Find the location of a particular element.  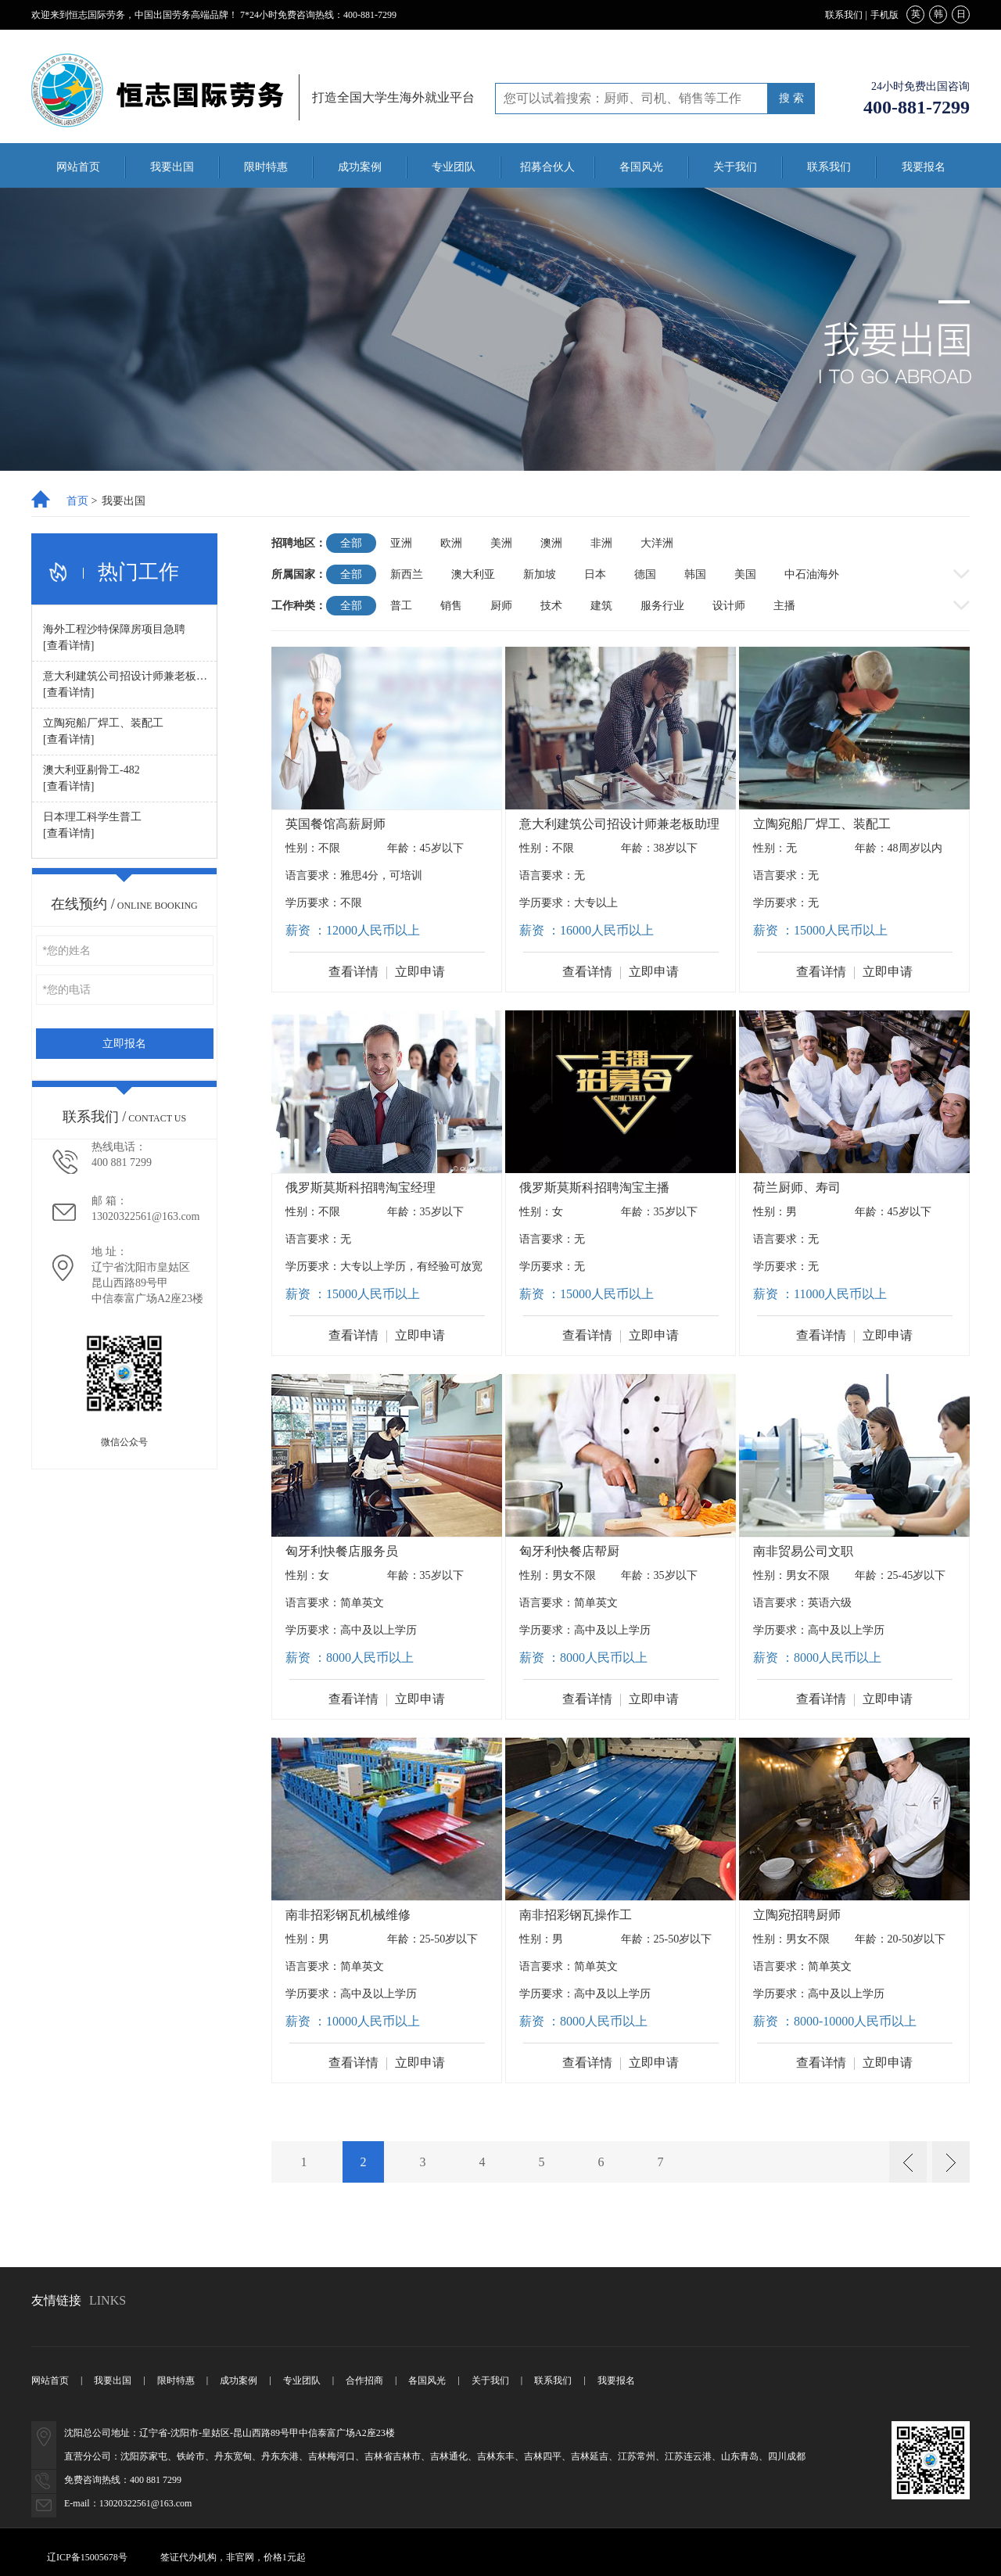

亚洲 is located at coordinates (401, 543).